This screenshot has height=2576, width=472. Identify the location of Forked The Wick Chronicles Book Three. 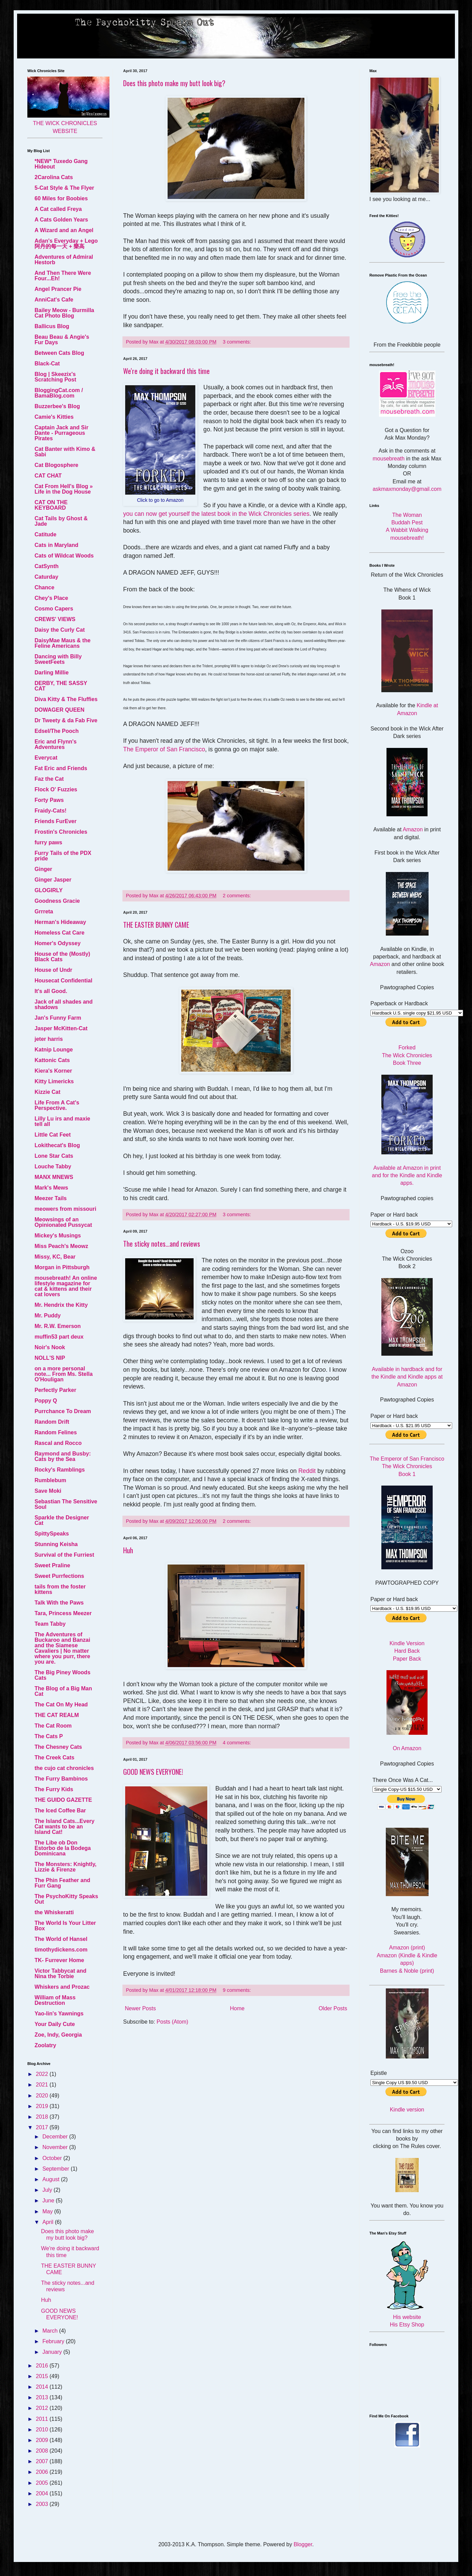
(407, 1055).